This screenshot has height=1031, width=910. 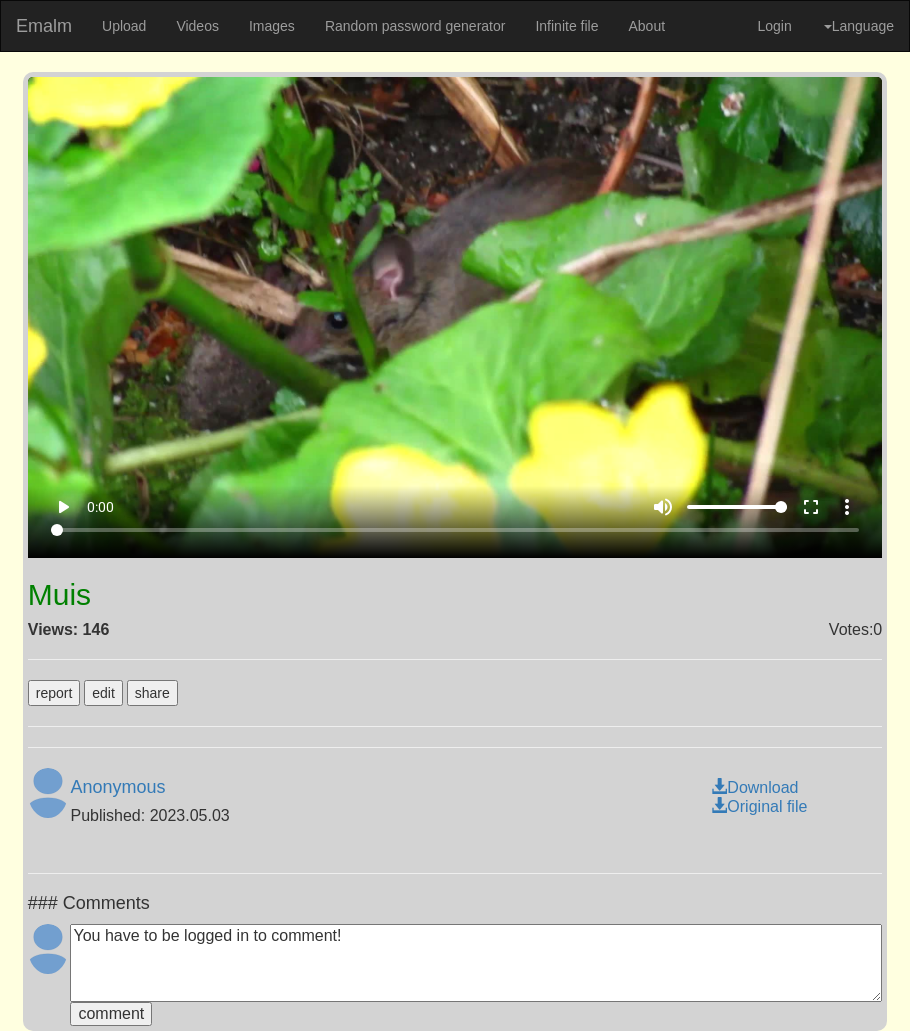 I want to click on play_arrow [Play], so click(x=63, y=507).